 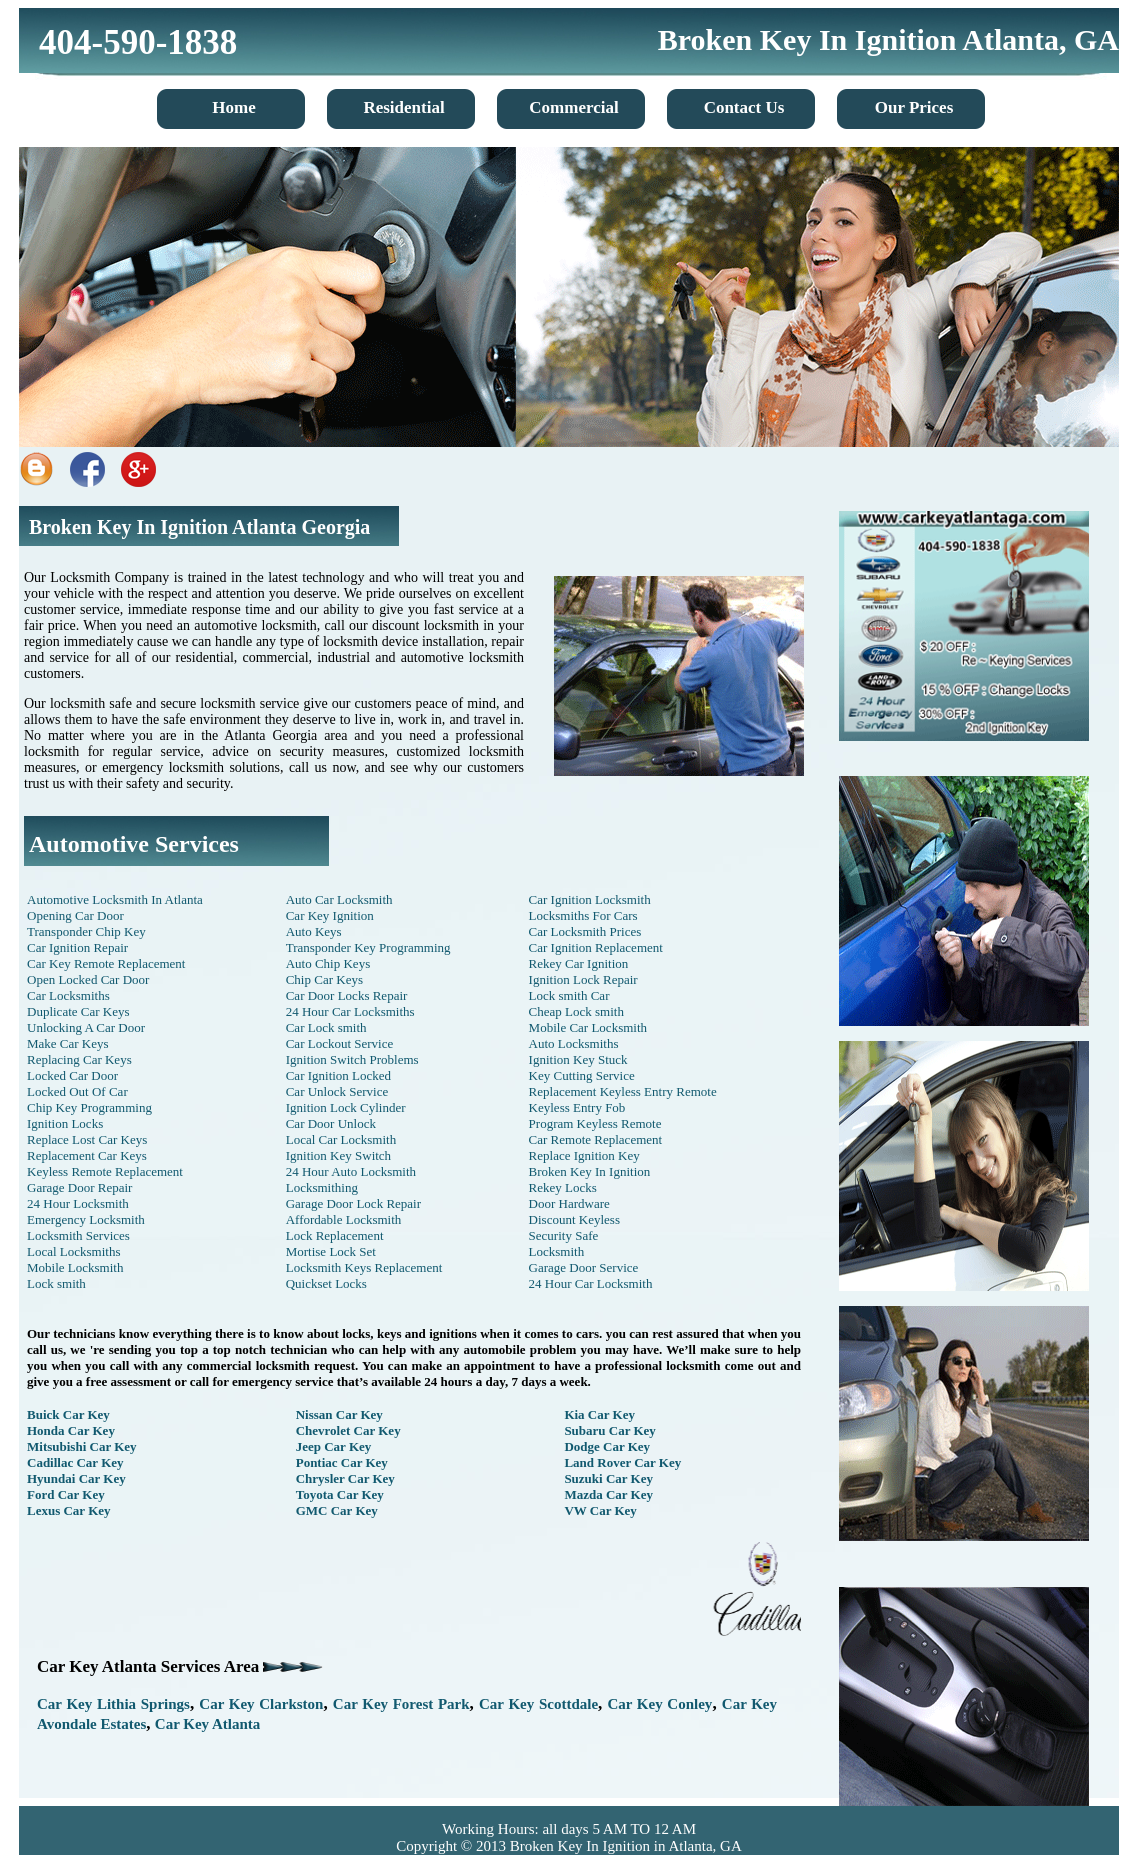 I want to click on Replace Lost Car Keys, so click(x=87, y=1139).